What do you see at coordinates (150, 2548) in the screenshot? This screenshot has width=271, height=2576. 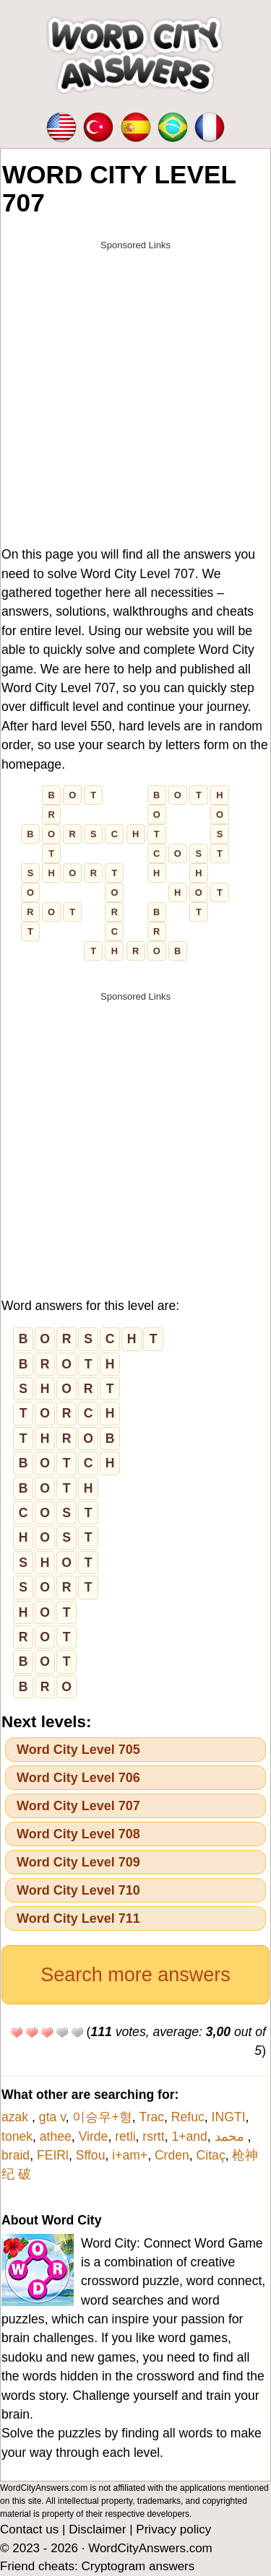 I see `WordCityAnswers.com` at bounding box center [150, 2548].